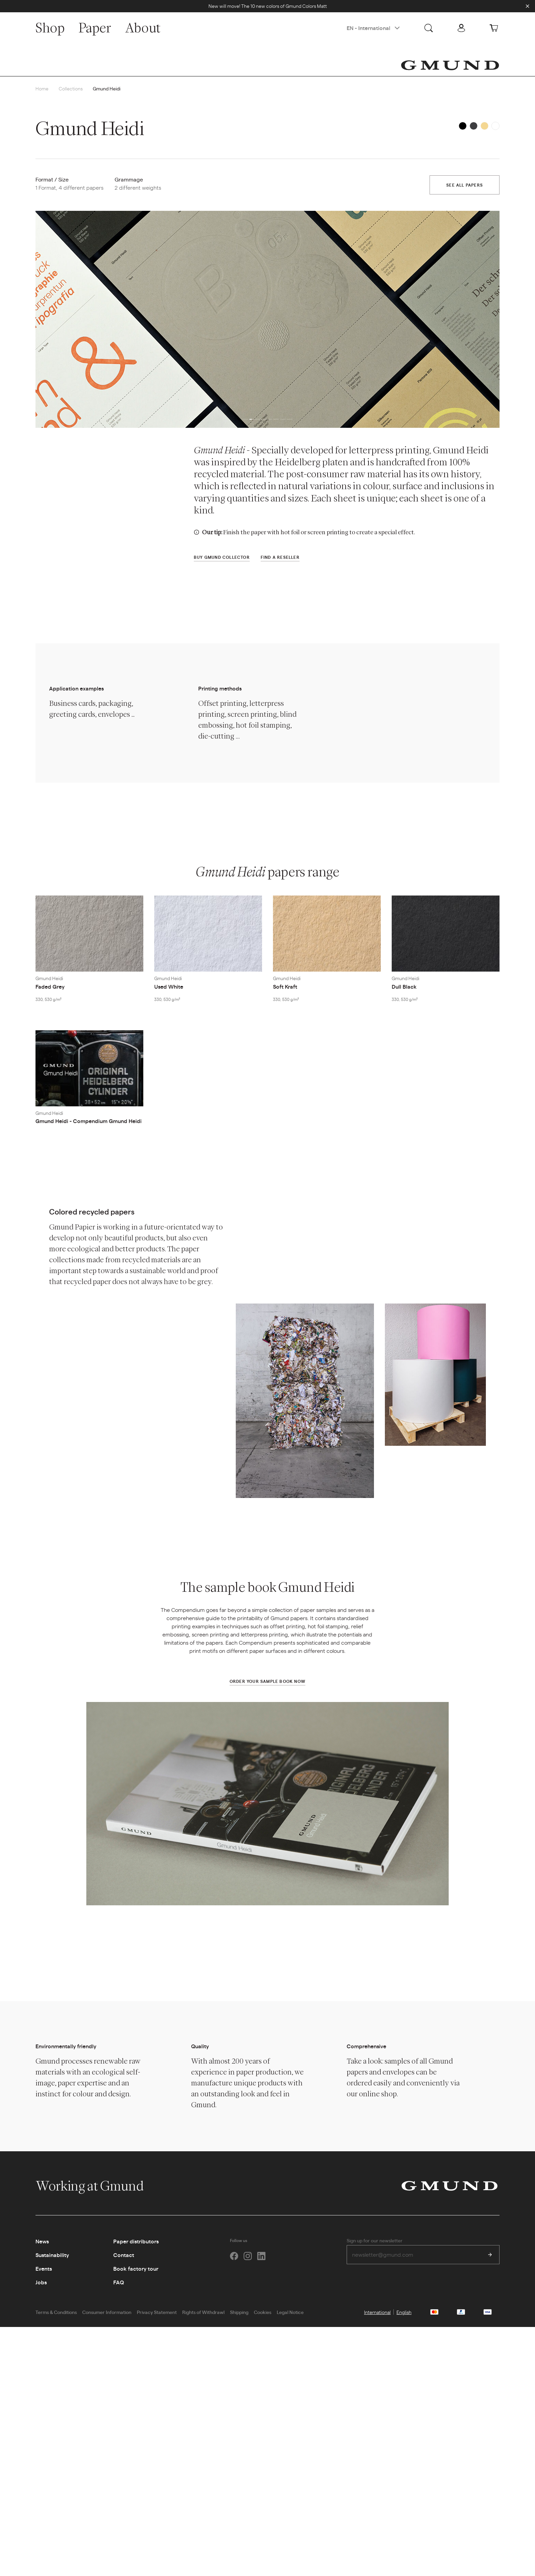  I want to click on News, so click(42, 2241).